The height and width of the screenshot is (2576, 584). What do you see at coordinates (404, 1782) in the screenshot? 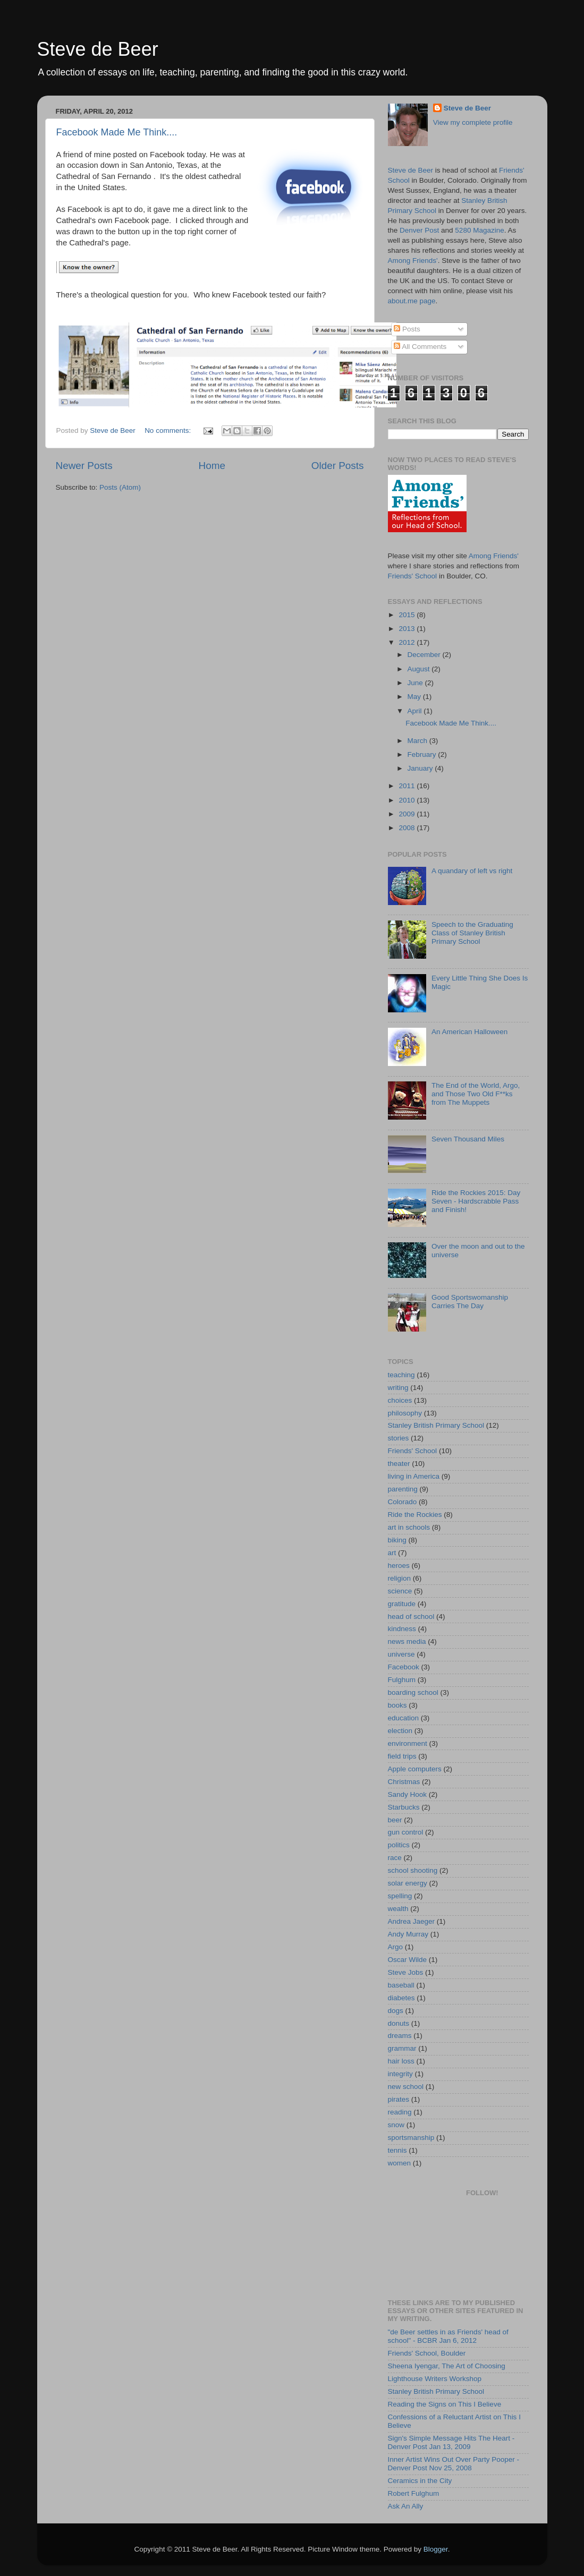
I see `Christmas` at bounding box center [404, 1782].